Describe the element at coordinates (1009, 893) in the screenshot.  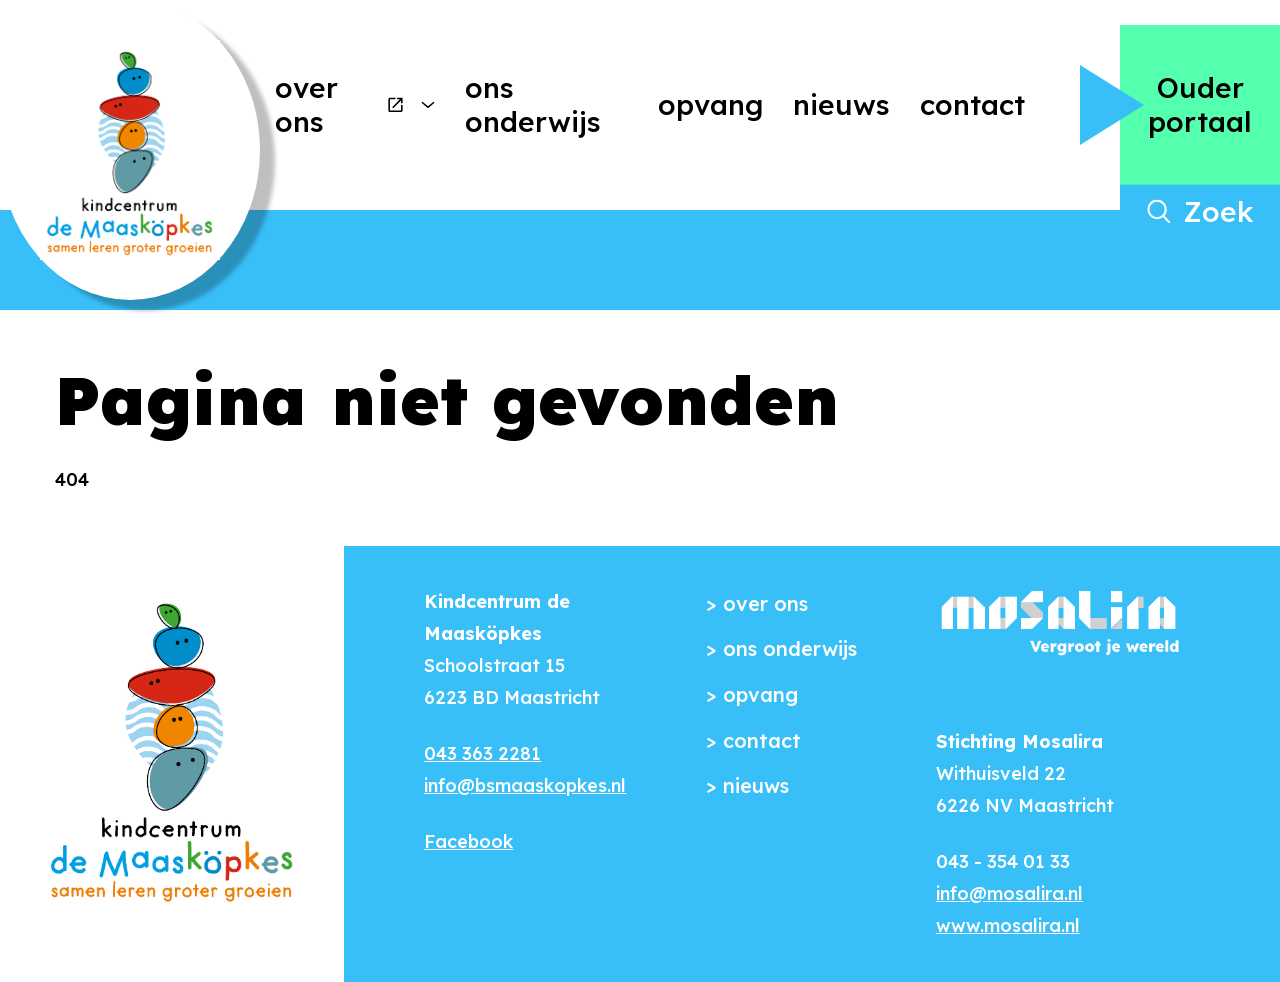
I see `info@mosalira.nl` at that location.